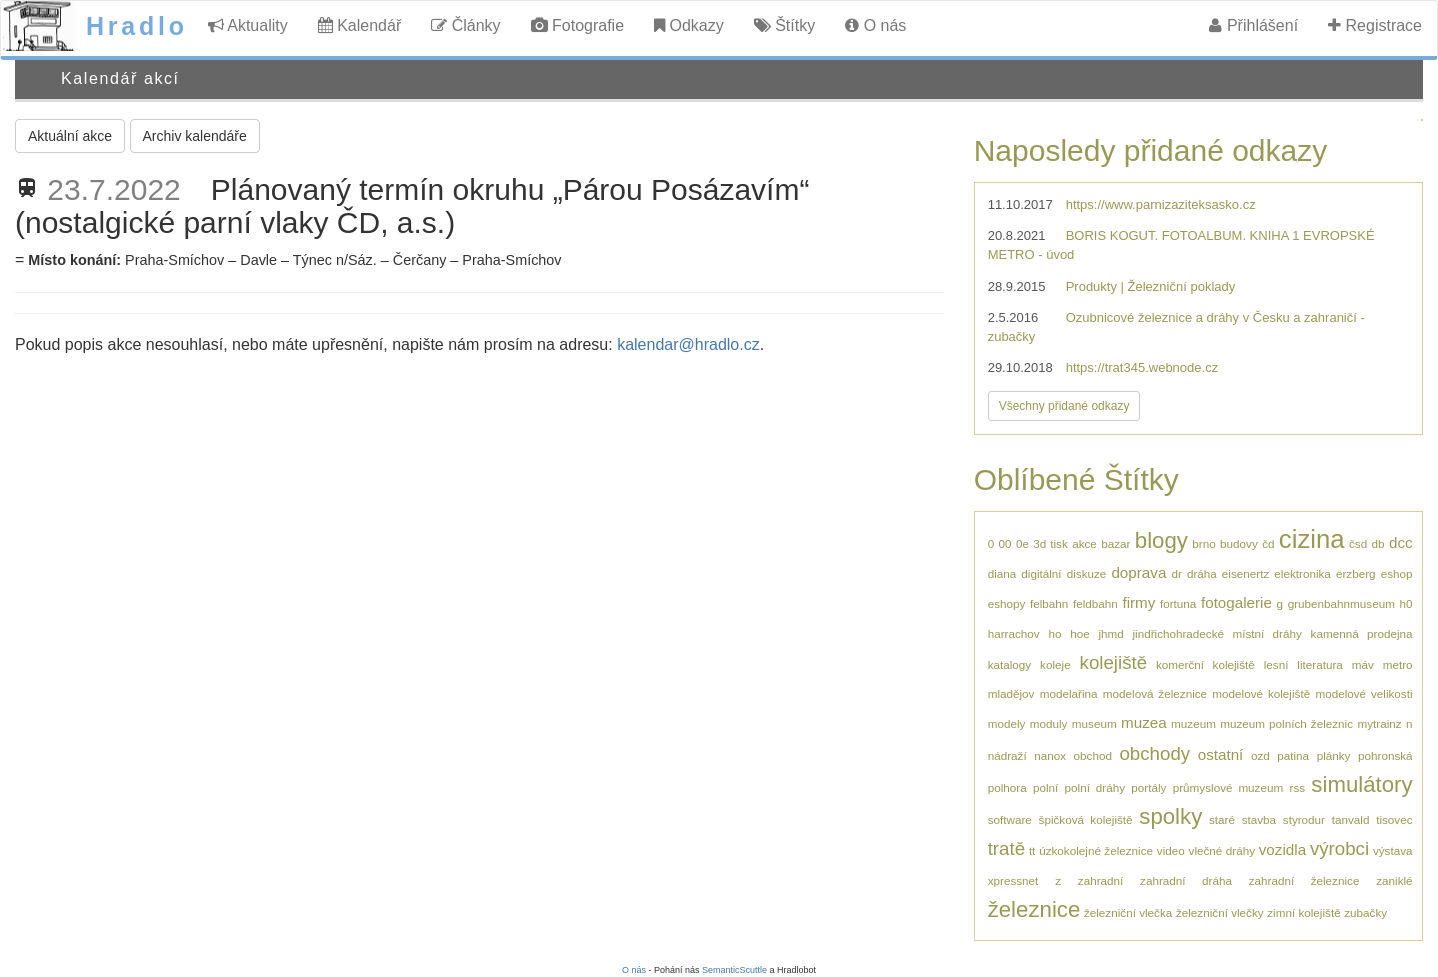 This screenshot has width=1438, height=977. Describe the element at coordinates (1378, 543) in the screenshot. I see `db` at that location.